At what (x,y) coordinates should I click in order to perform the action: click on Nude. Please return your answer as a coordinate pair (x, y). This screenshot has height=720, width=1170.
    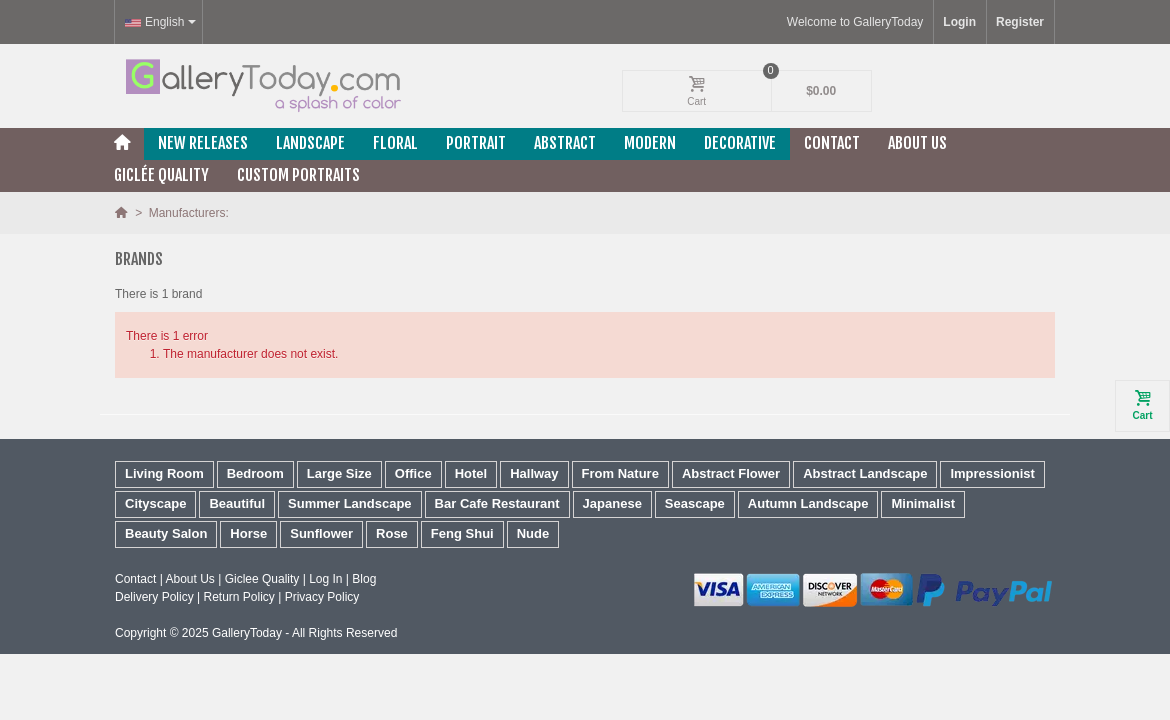
    Looking at the image, I should click on (533, 533).